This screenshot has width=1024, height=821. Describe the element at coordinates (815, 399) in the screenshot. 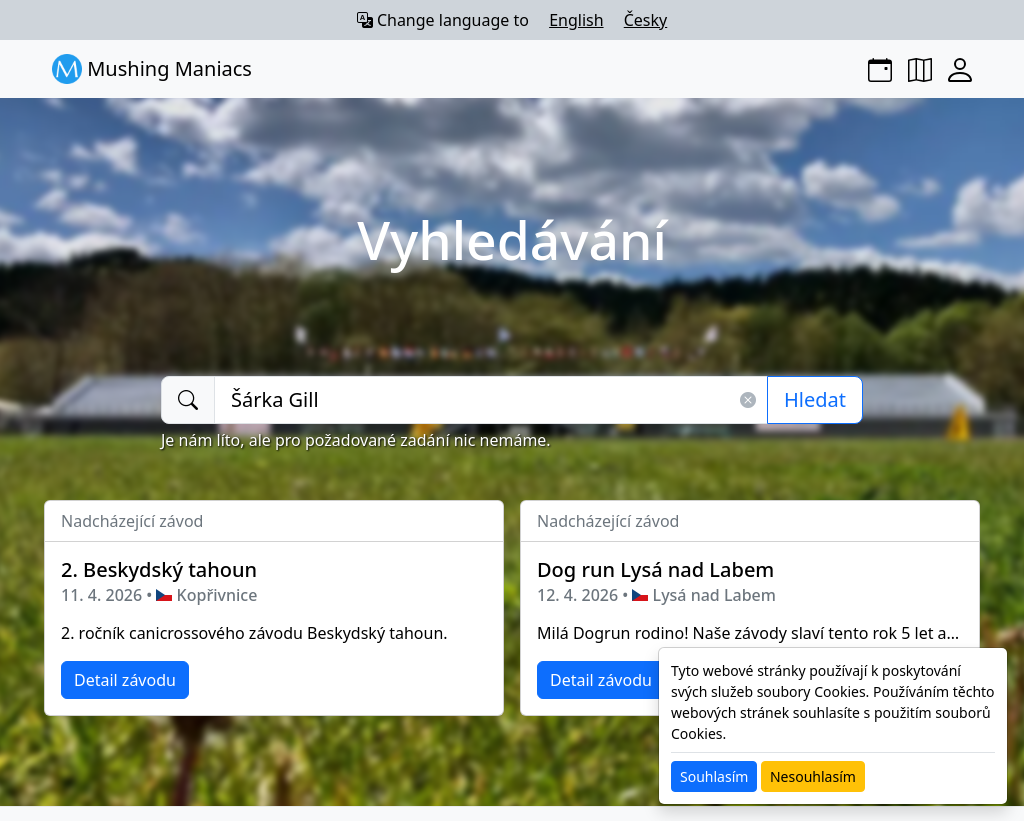

I see `Hledat` at that location.